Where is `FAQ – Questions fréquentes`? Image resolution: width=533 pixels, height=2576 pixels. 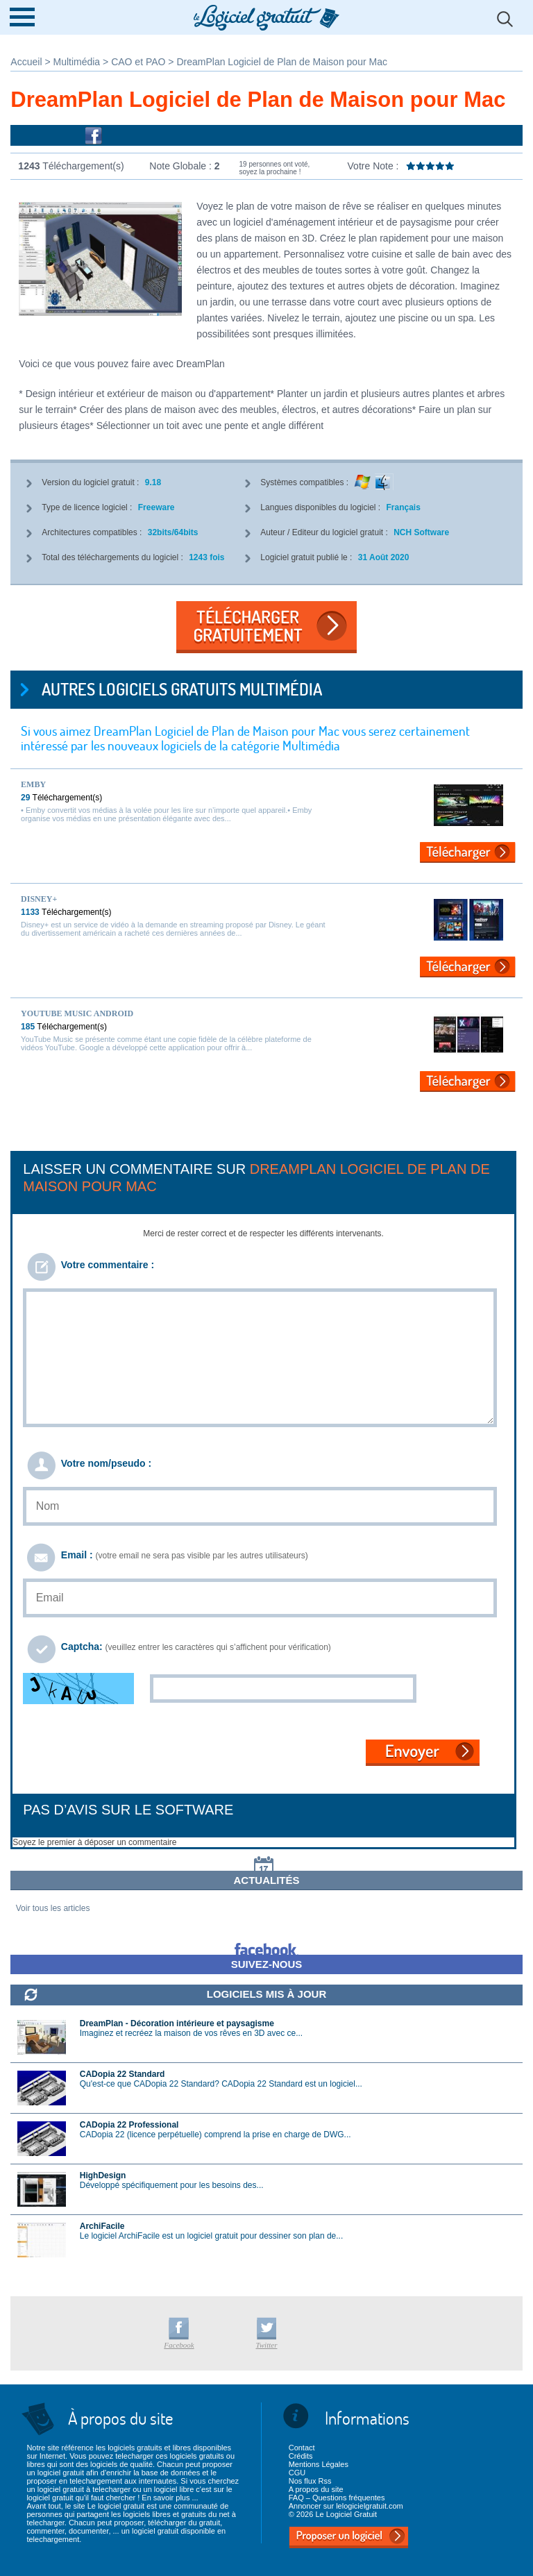
FAQ – Questions fréquentes is located at coordinates (337, 2497).